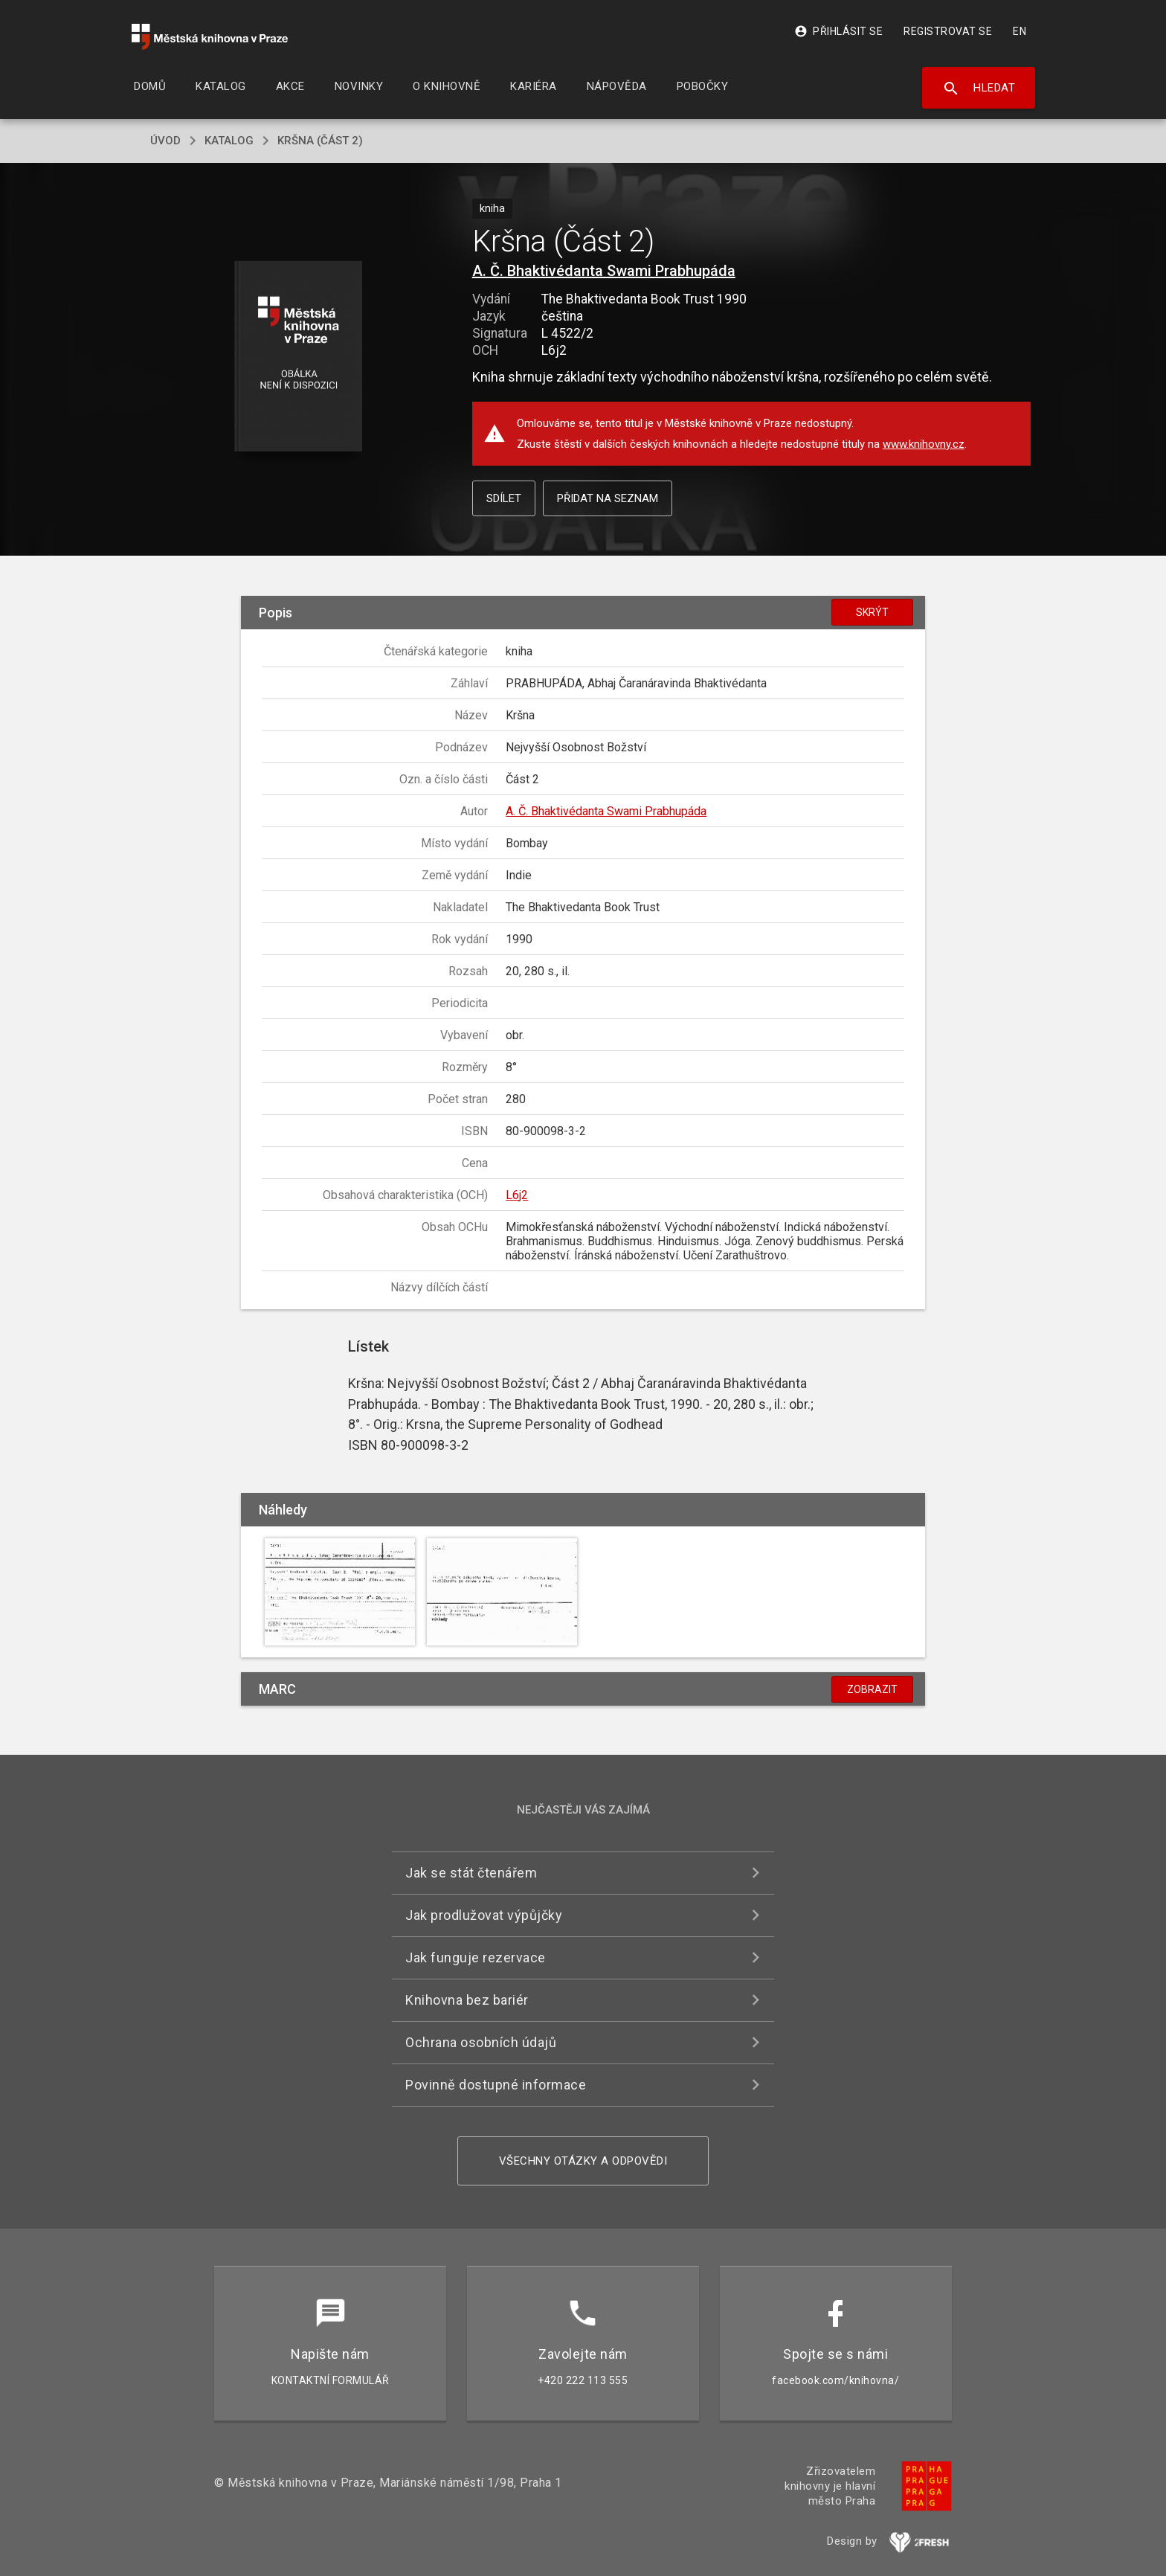 The height and width of the screenshot is (2576, 1166). What do you see at coordinates (838, 31) in the screenshot?
I see `Přihlásit se` at bounding box center [838, 31].